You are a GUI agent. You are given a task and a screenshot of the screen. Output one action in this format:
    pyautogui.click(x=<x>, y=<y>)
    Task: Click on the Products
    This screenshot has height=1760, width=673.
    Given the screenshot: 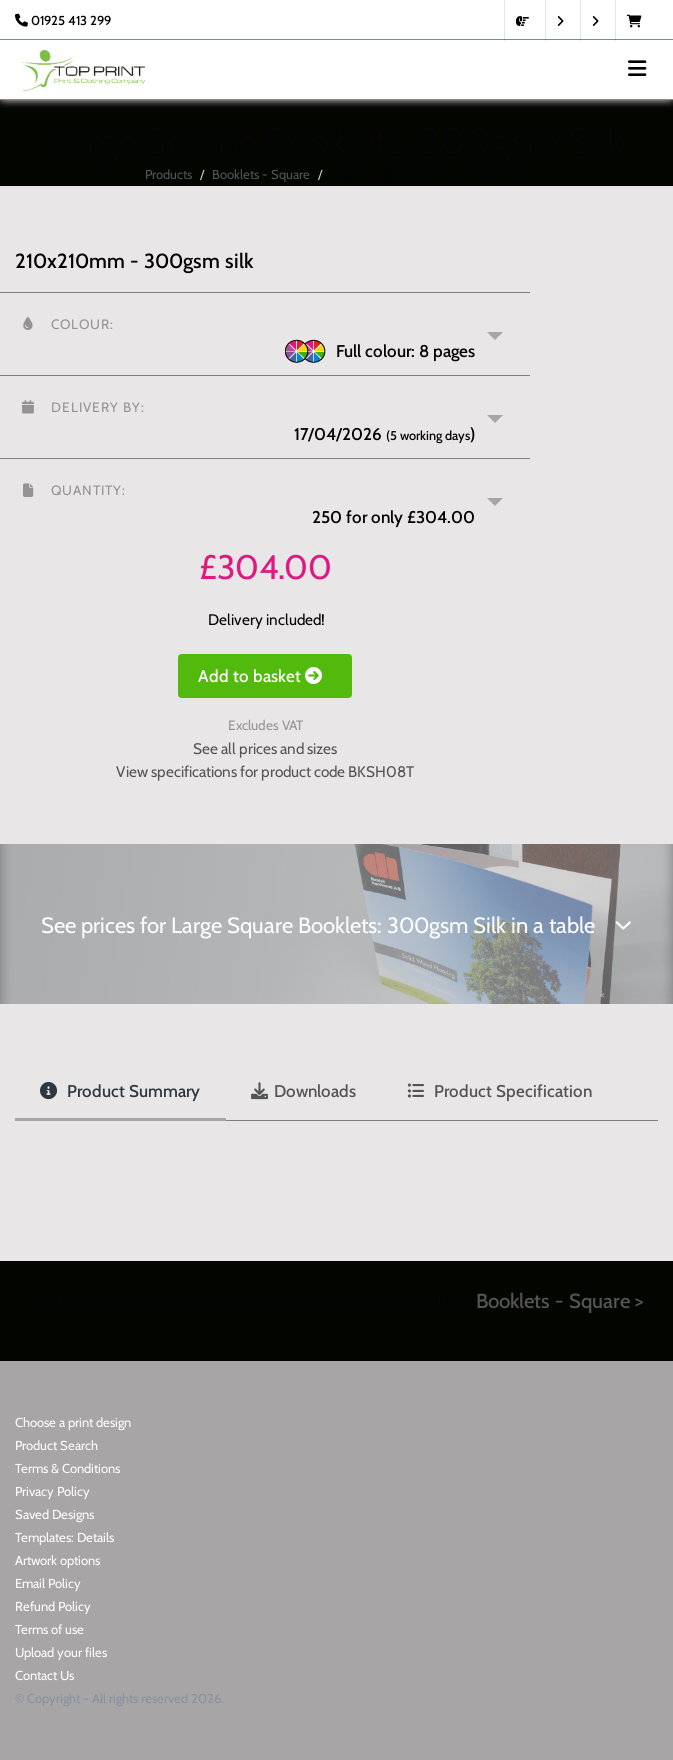 What is the action you would take?
    pyautogui.click(x=168, y=174)
    